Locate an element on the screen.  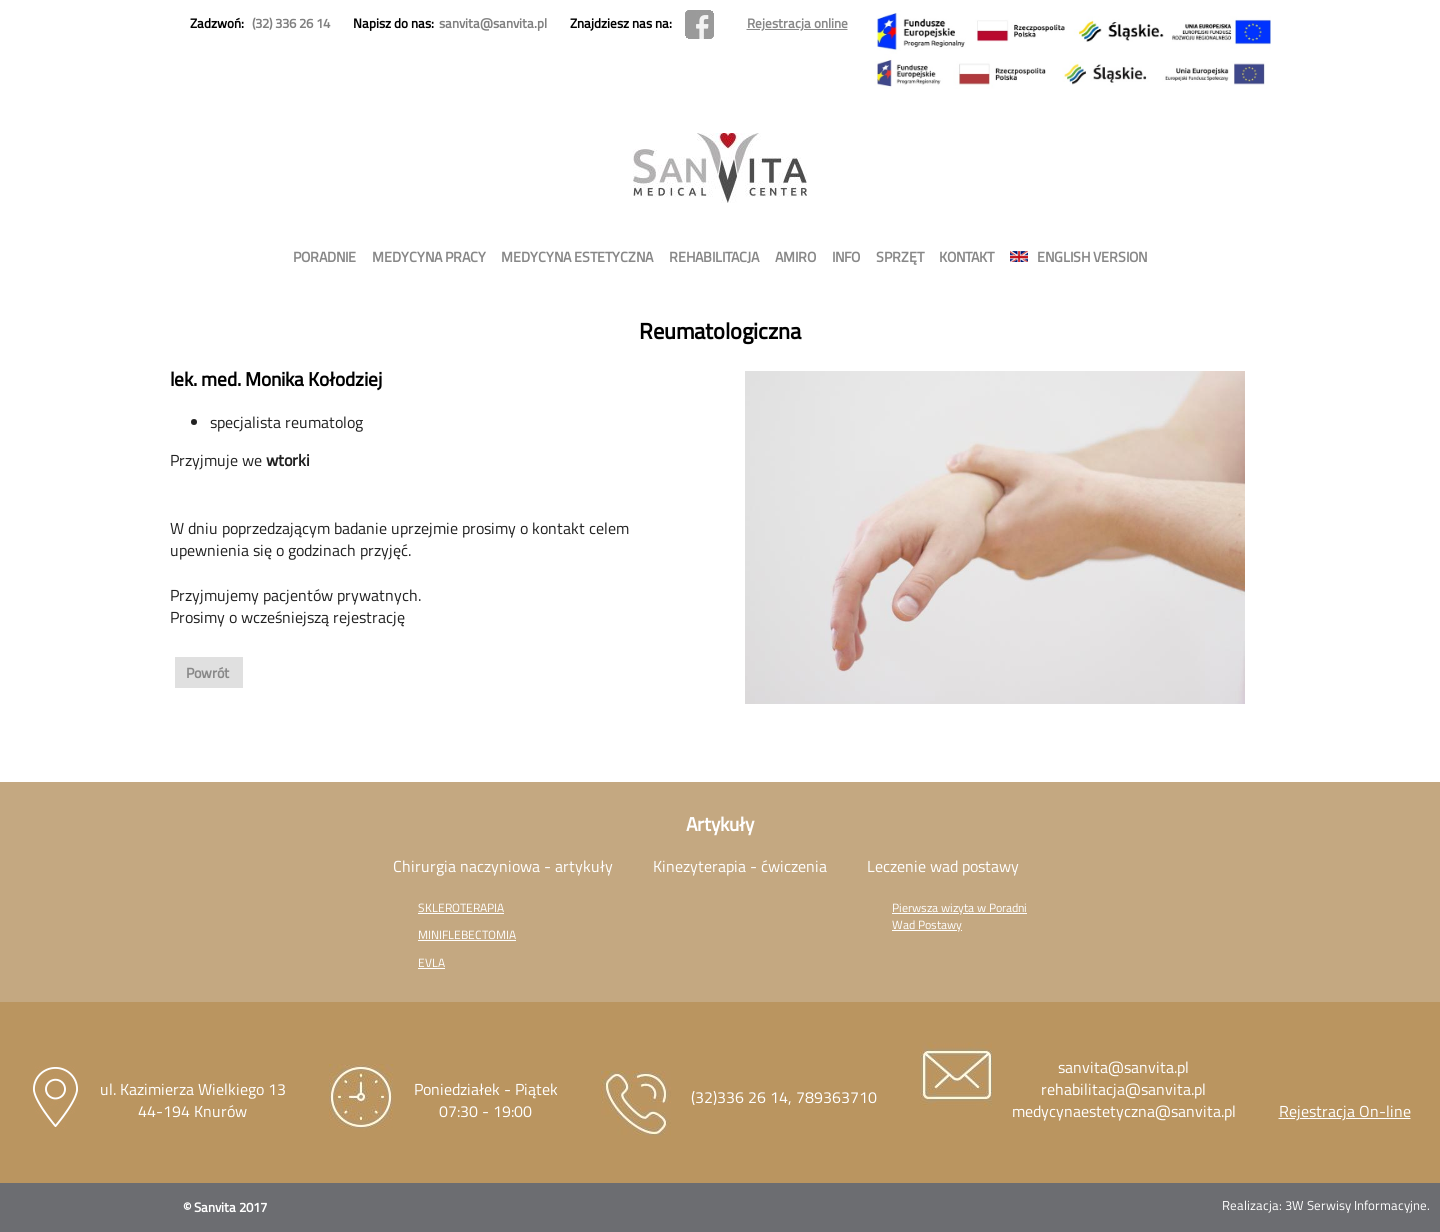
SKLEROTERAPIA is located at coordinates (461, 907).